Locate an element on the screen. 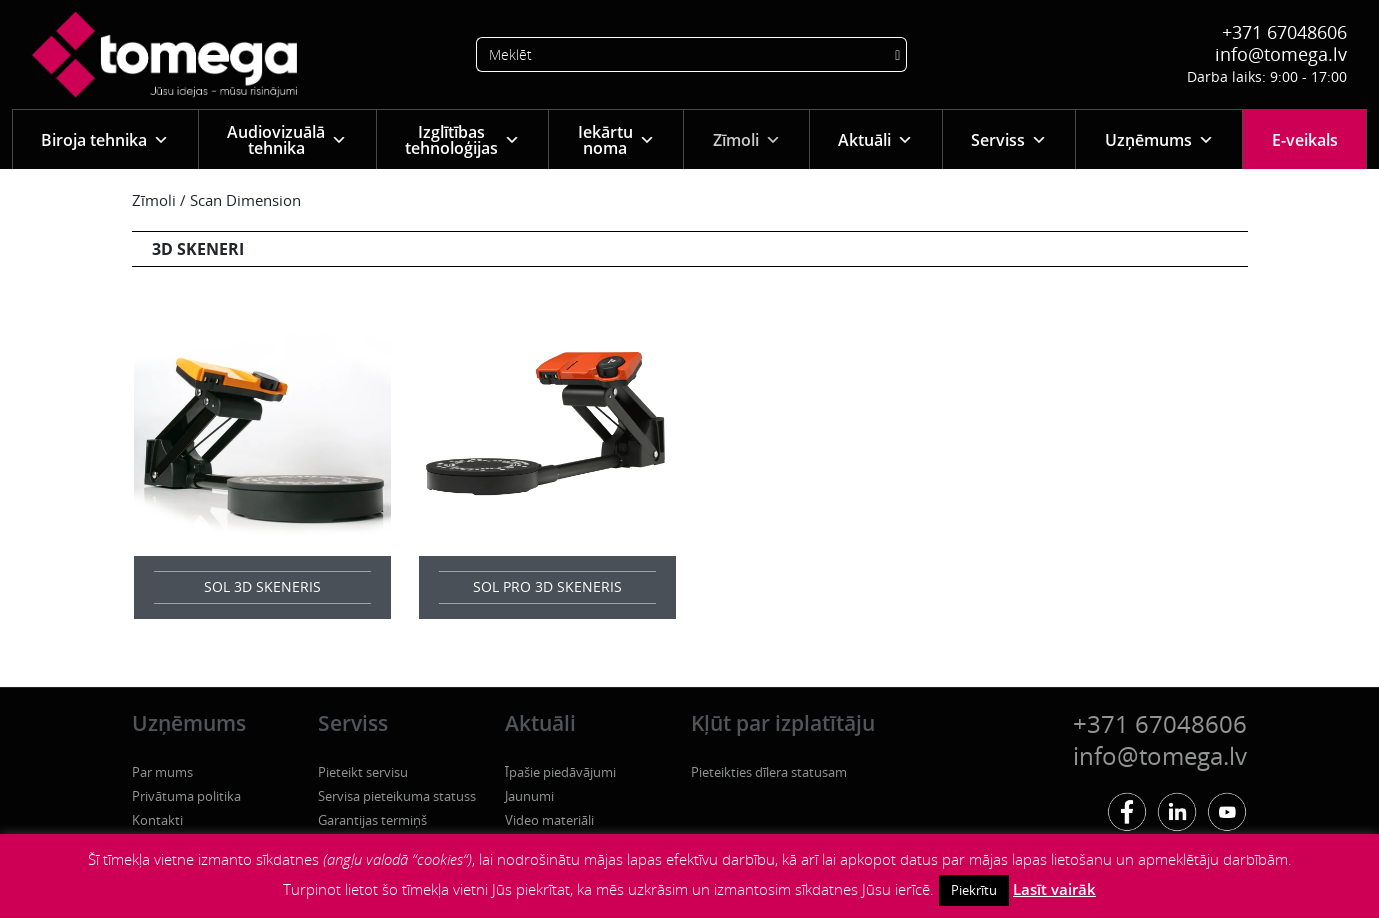  Piekrītu [button] is located at coordinates (974, 890).